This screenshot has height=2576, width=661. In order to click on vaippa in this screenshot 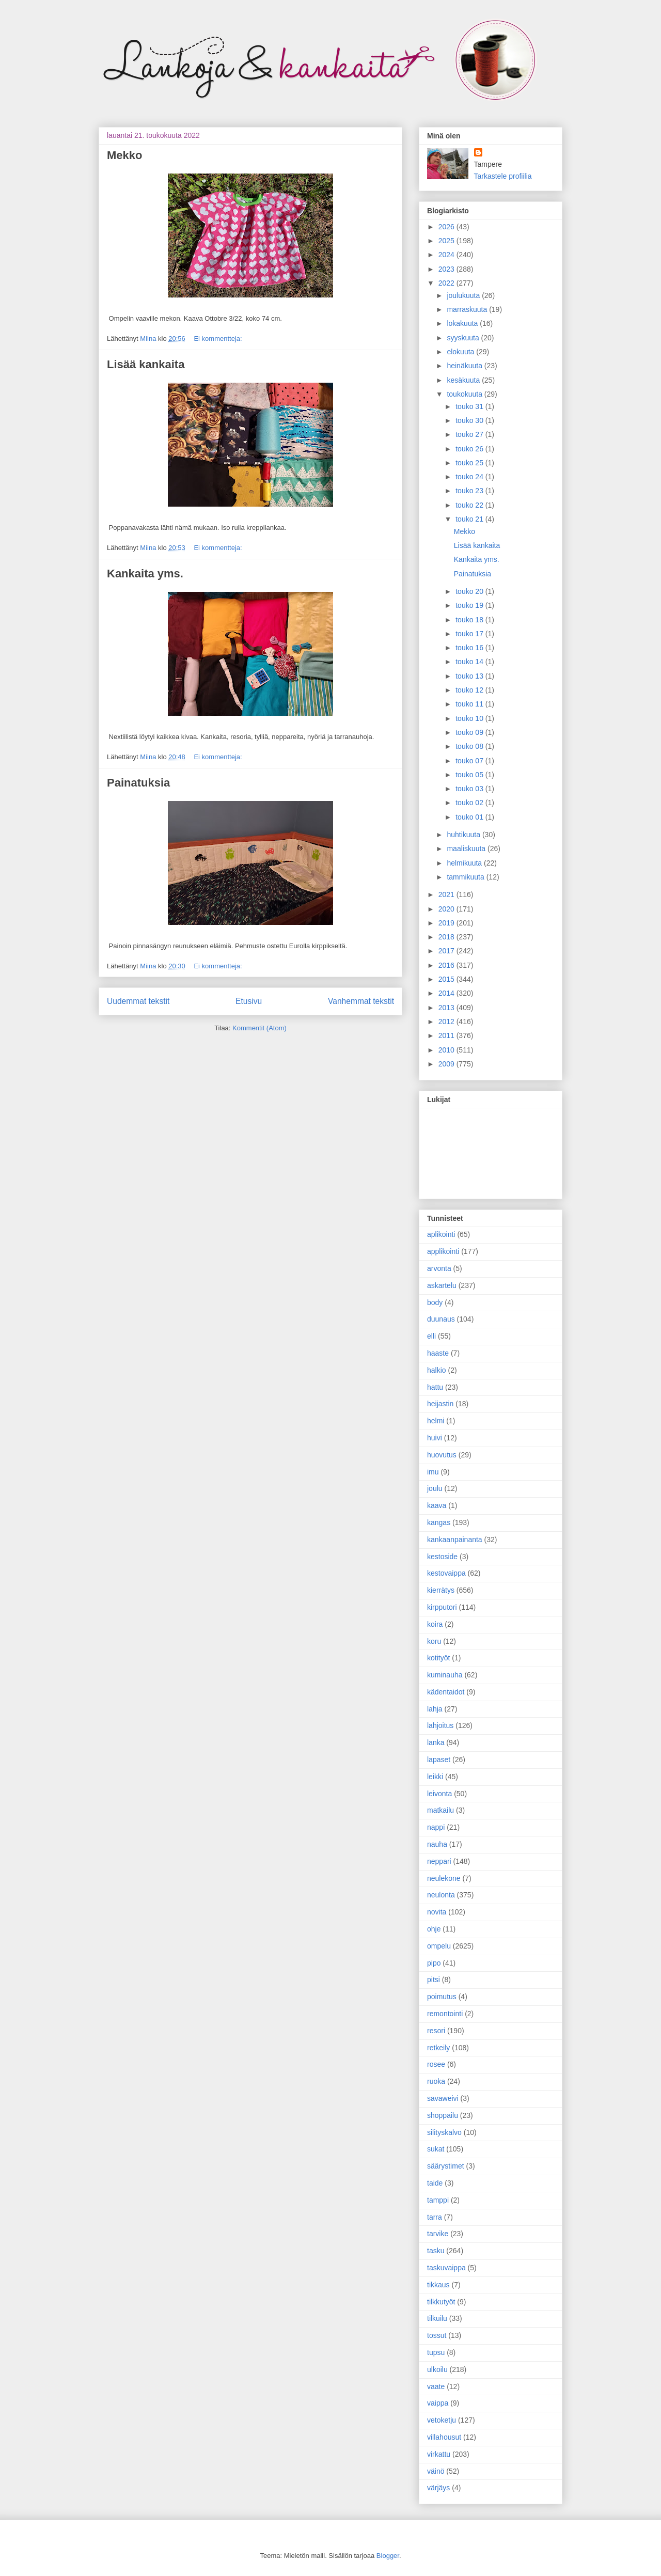, I will do `click(437, 2403)`.